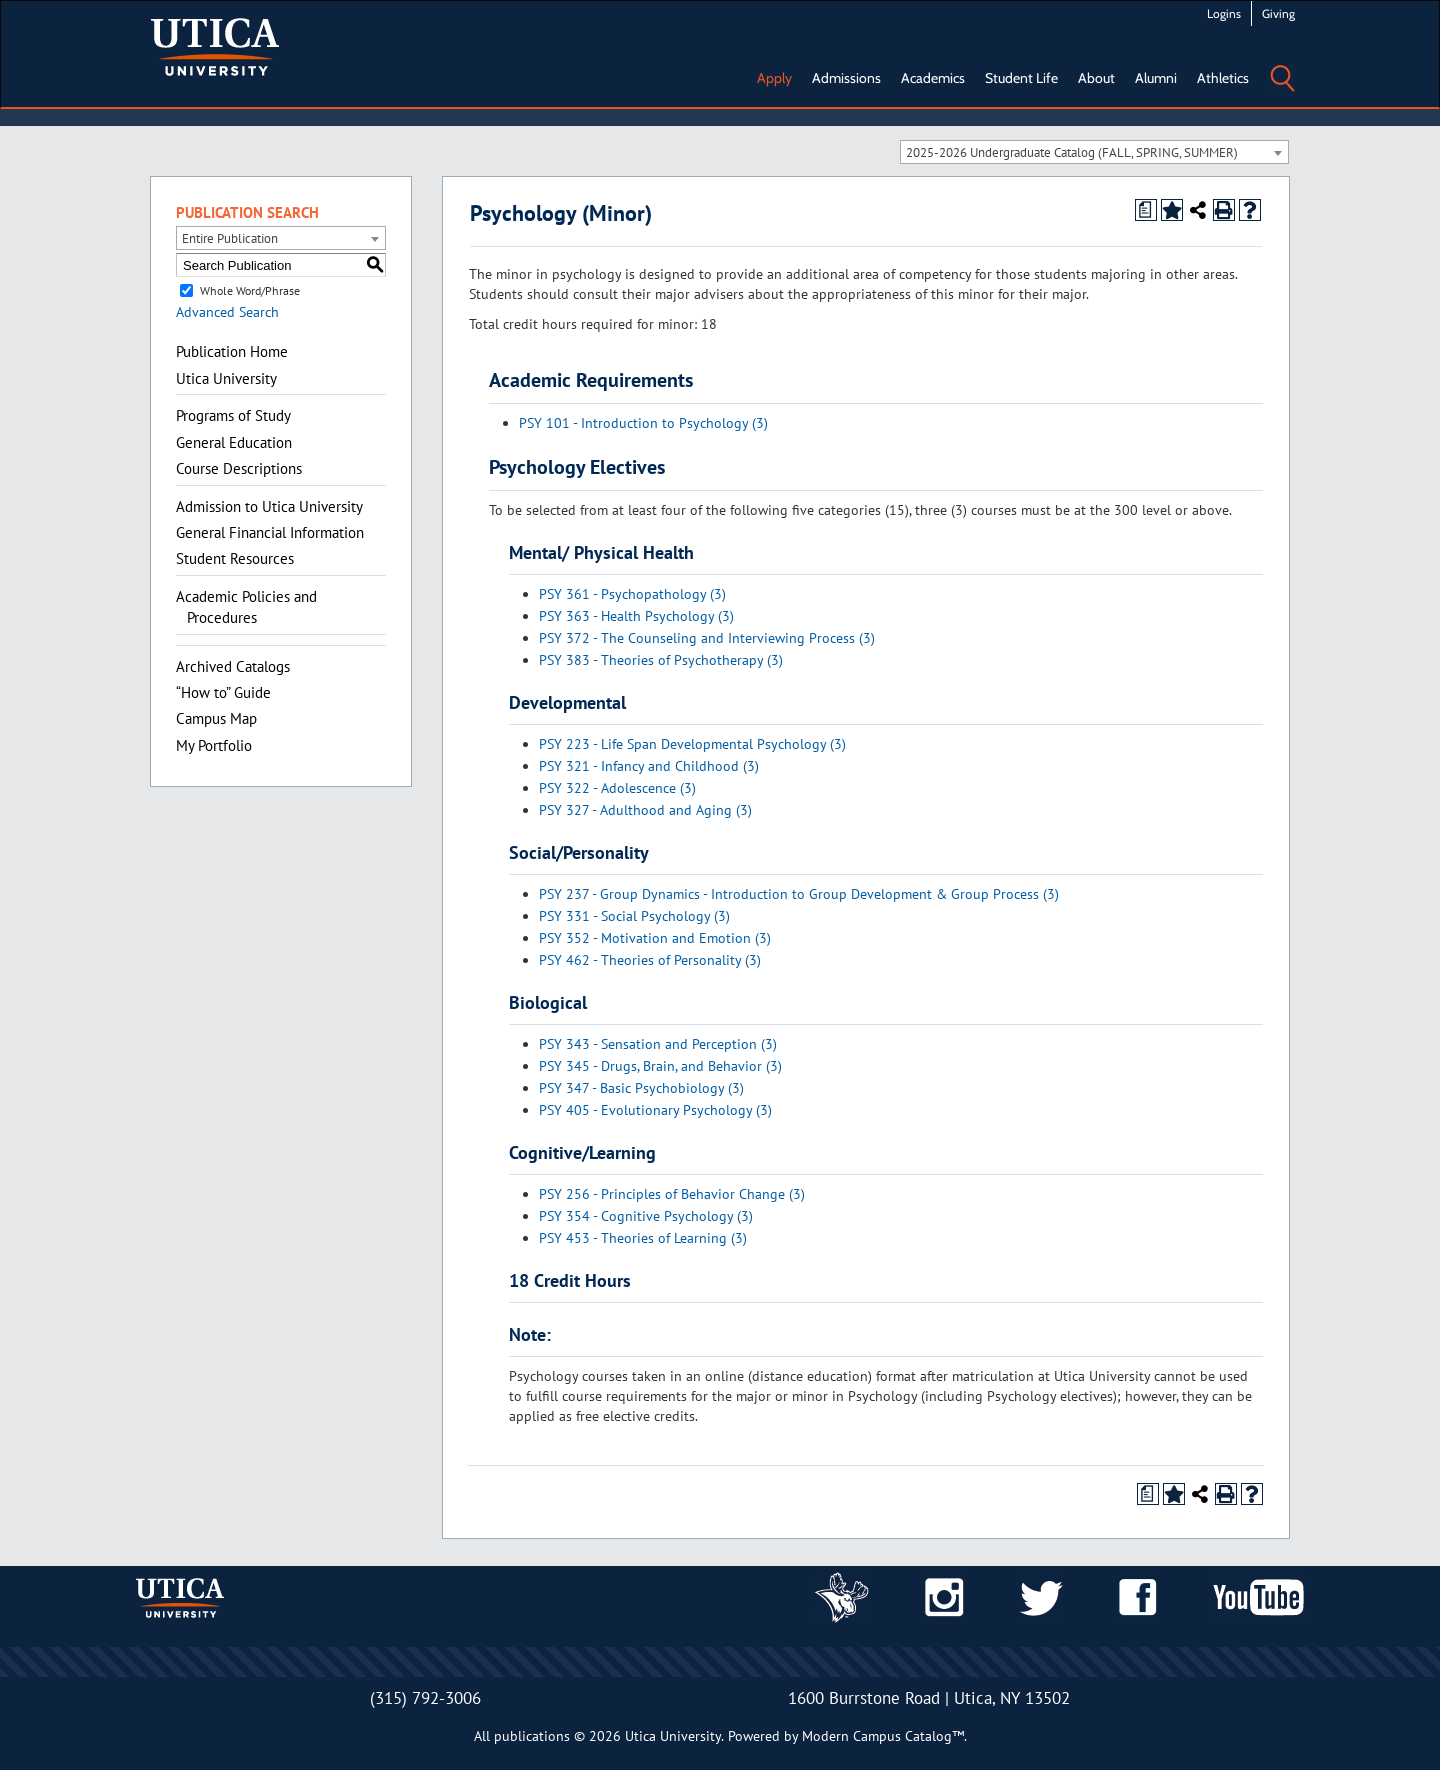 Image resolution: width=1440 pixels, height=1770 pixels. What do you see at coordinates (230, 238) in the screenshot?
I see `Entire Publication [textbox]` at bounding box center [230, 238].